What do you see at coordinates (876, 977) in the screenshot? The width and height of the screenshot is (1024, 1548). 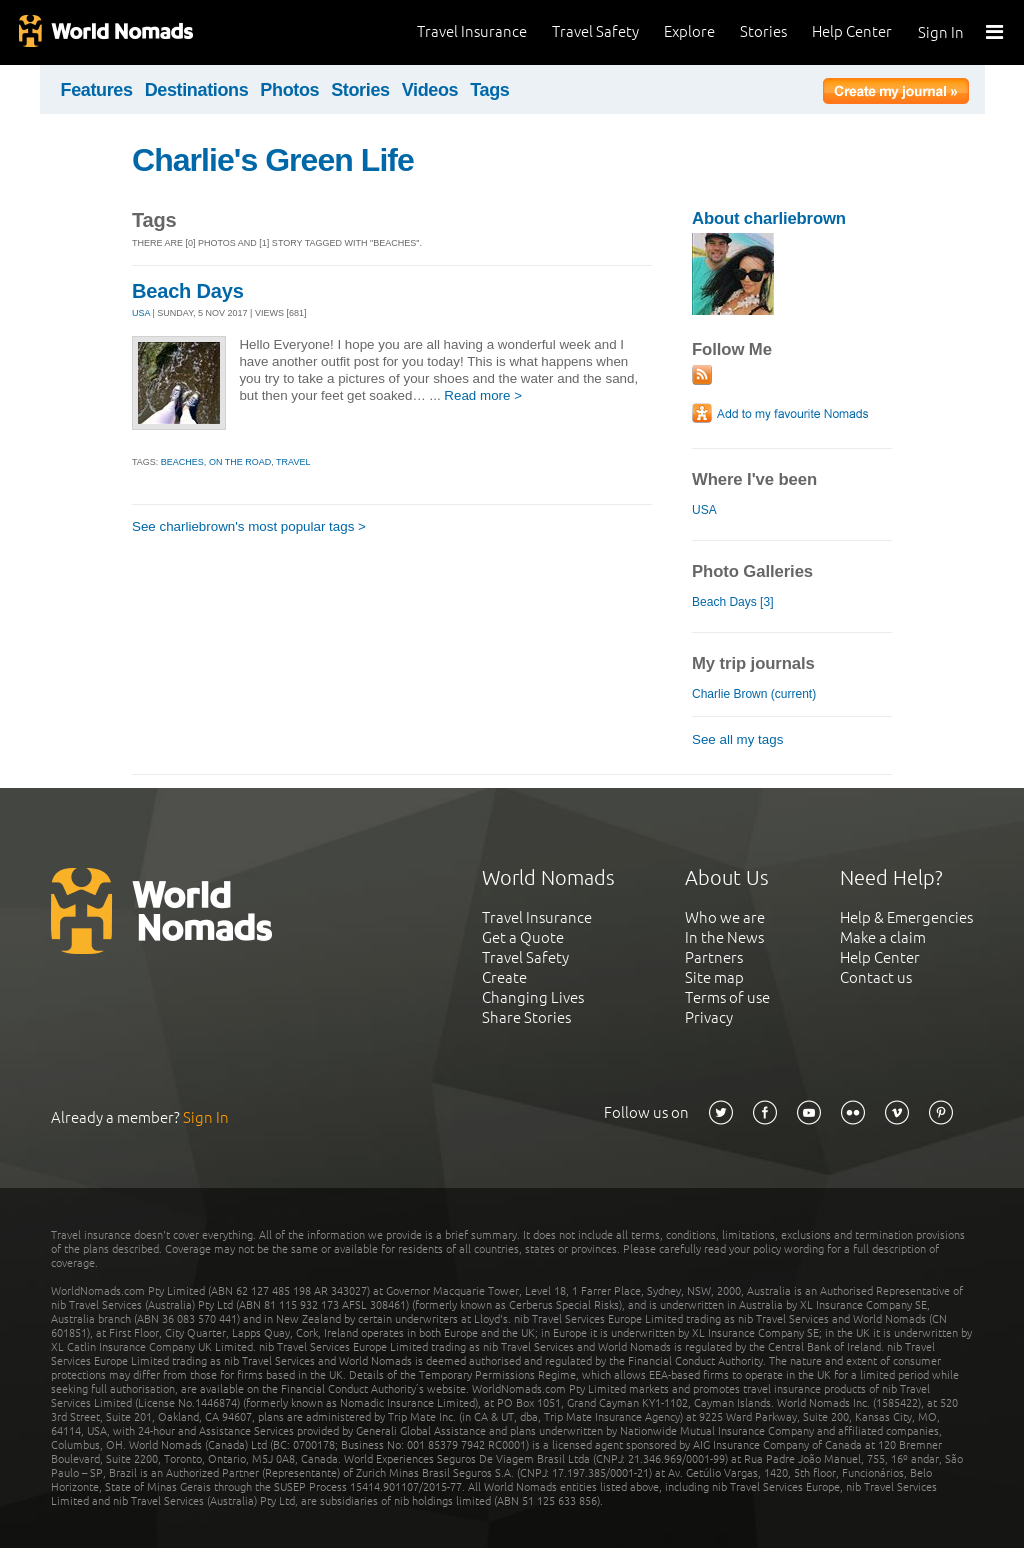 I see `Contact us` at bounding box center [876, 977].